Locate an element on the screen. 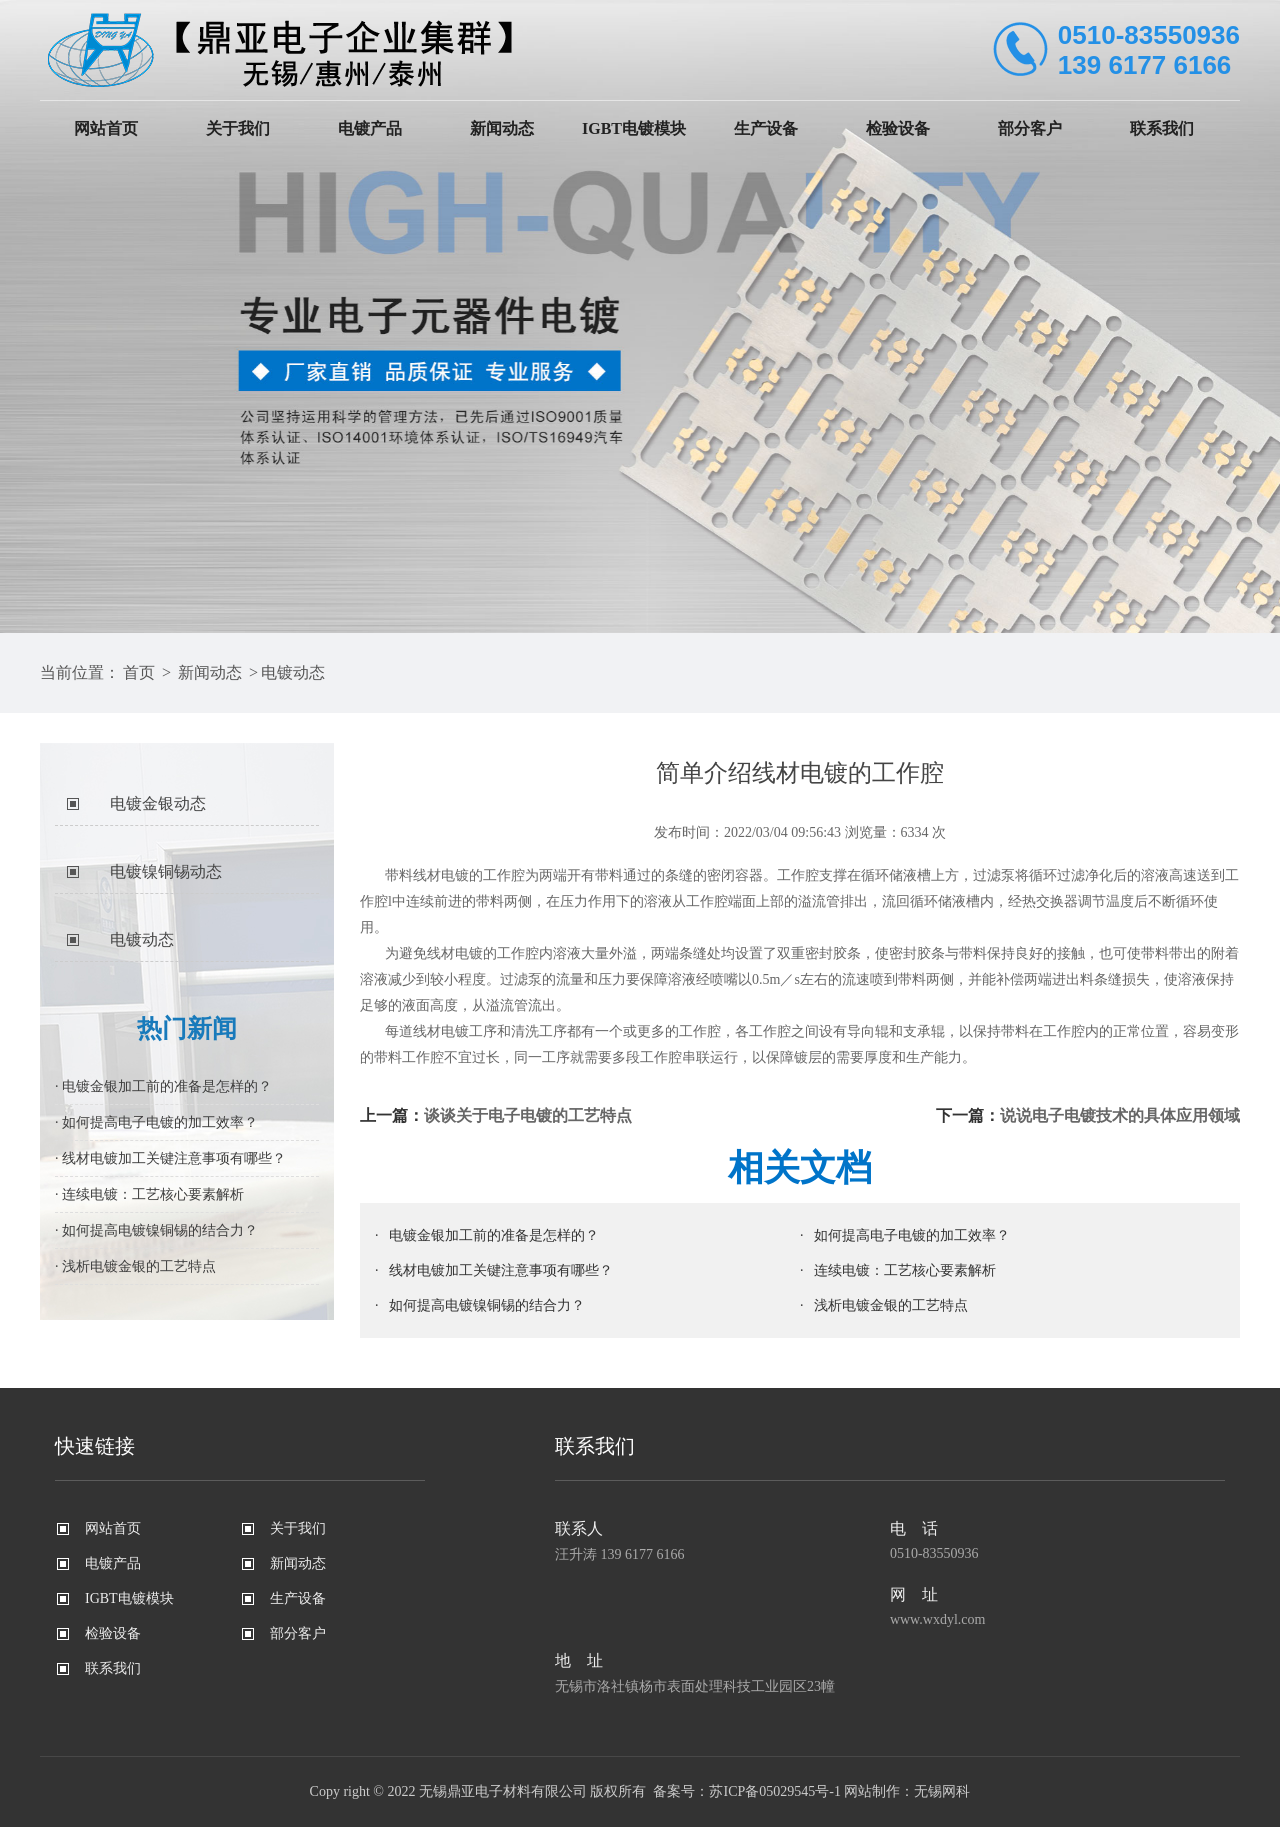 This screenshot has height=1827, width=1280. 网站首页 is located at coordinates (106, 128).